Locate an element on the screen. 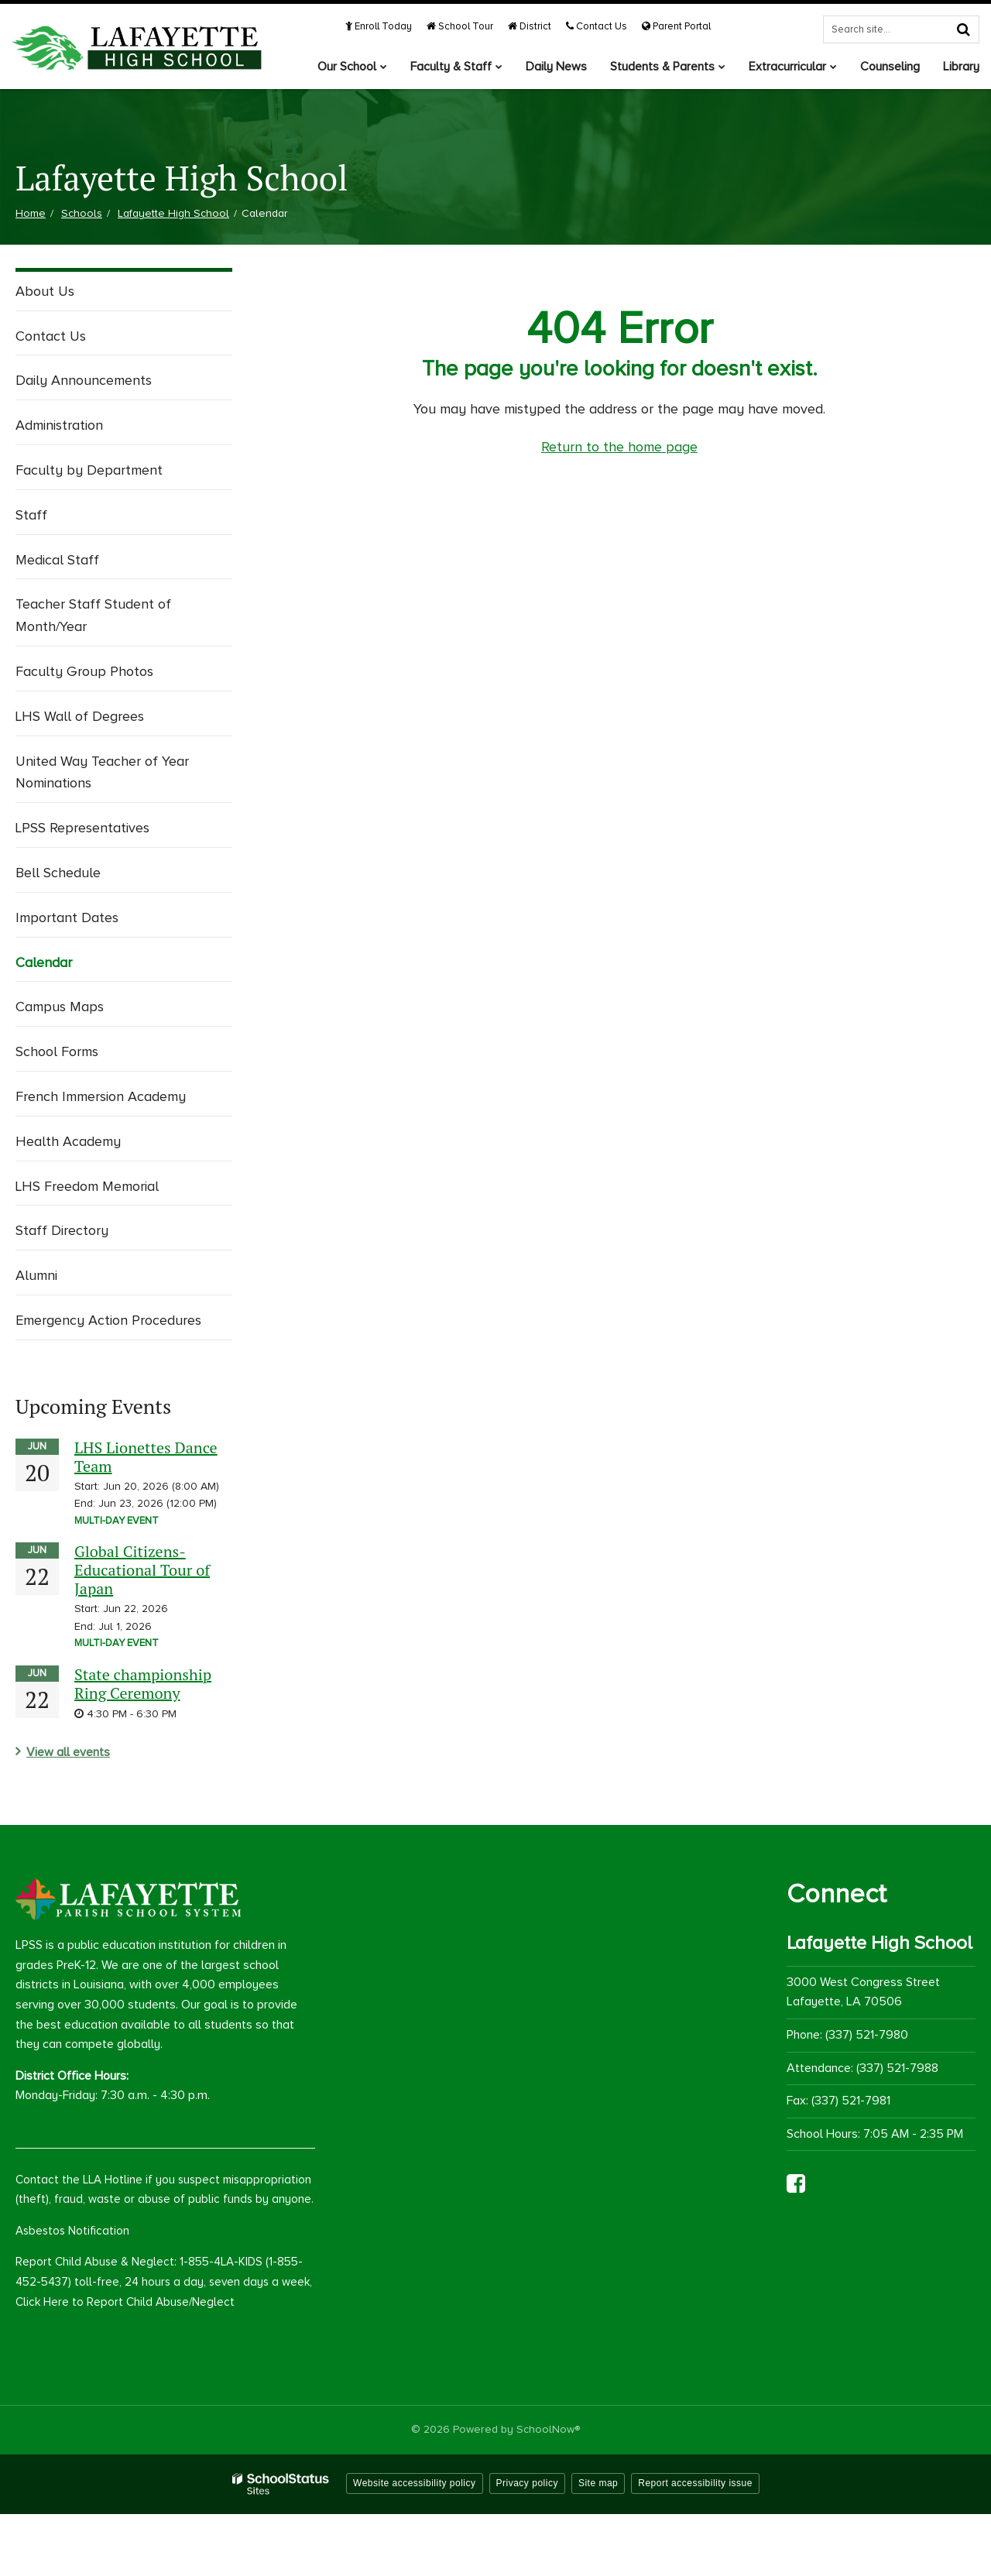 The width and height of the screenshot is (991, 2576). SchoolNow® is located at coordinates (548, 2429).